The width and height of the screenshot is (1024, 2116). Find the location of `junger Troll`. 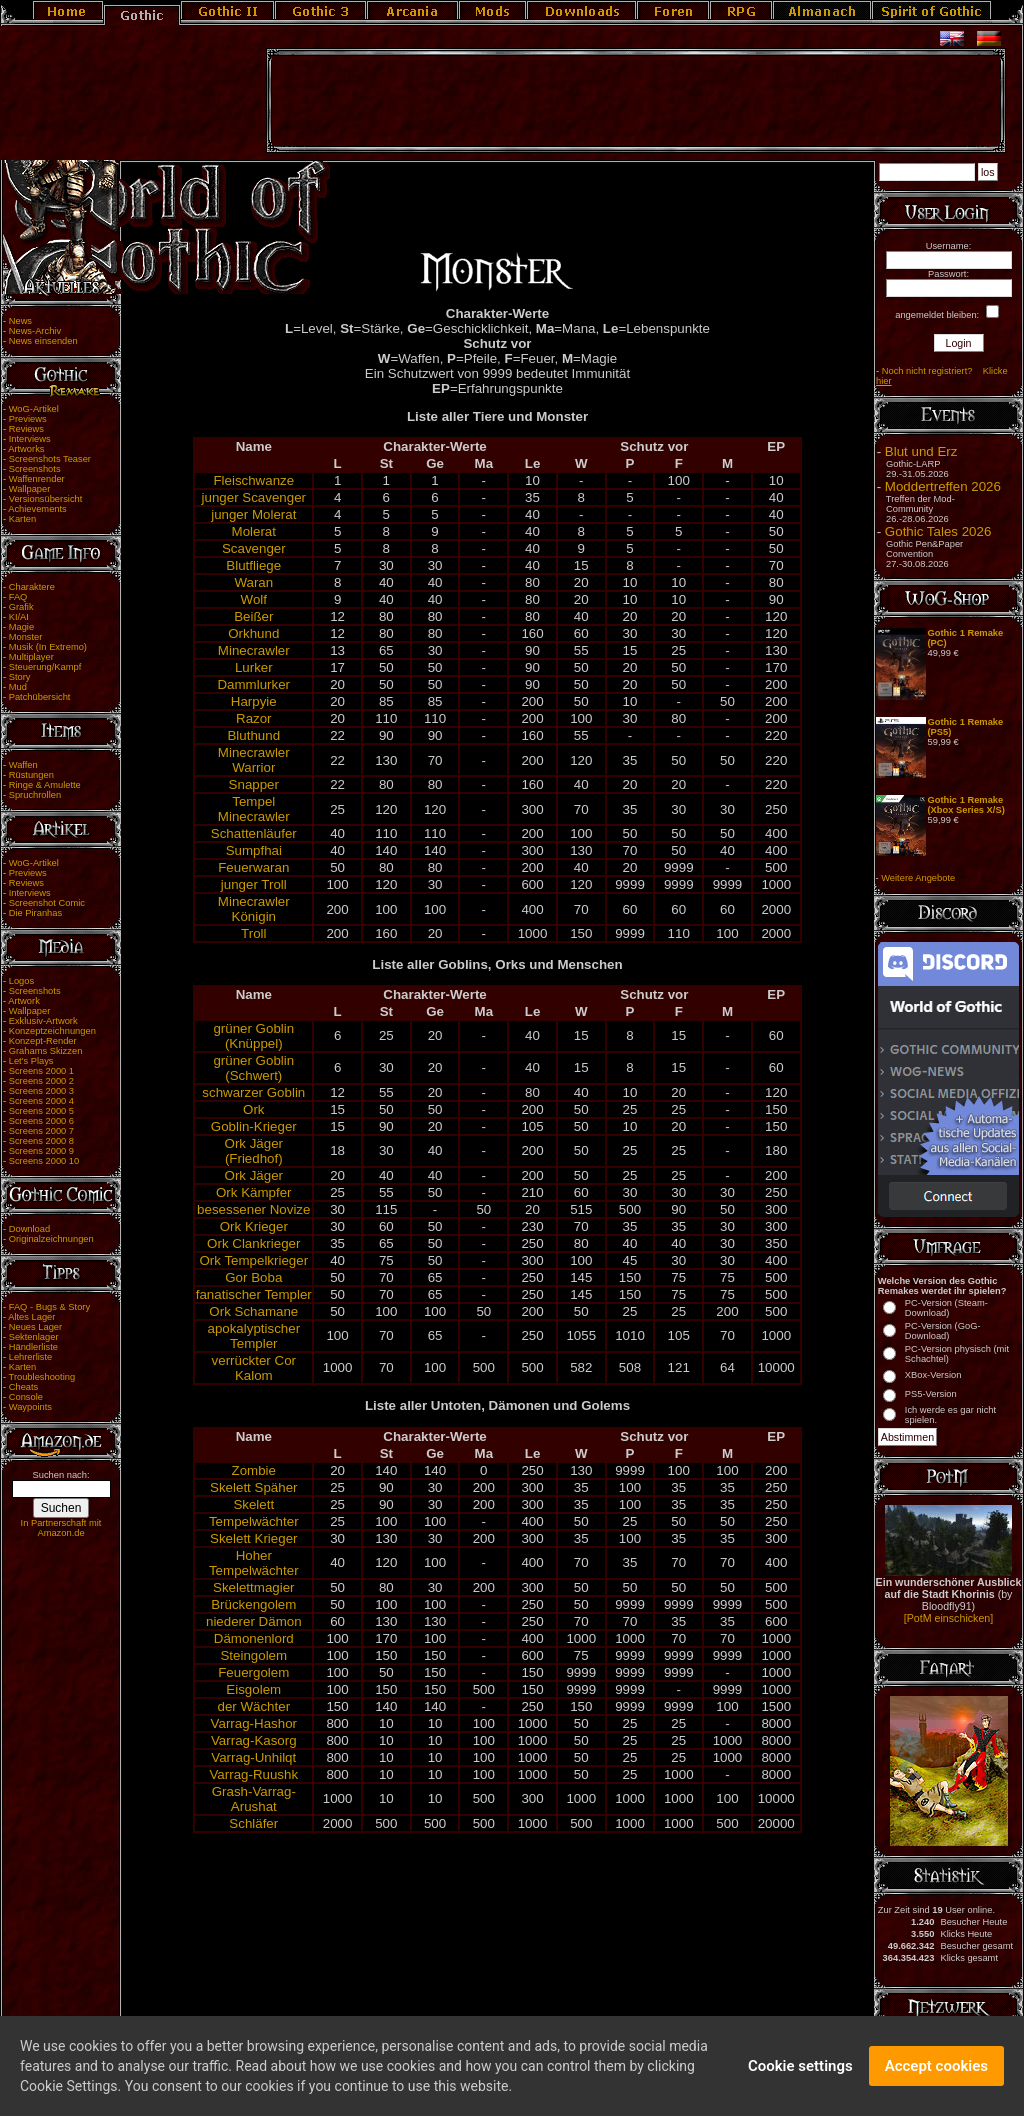

junger Troll is located at coordinates (254, 884).